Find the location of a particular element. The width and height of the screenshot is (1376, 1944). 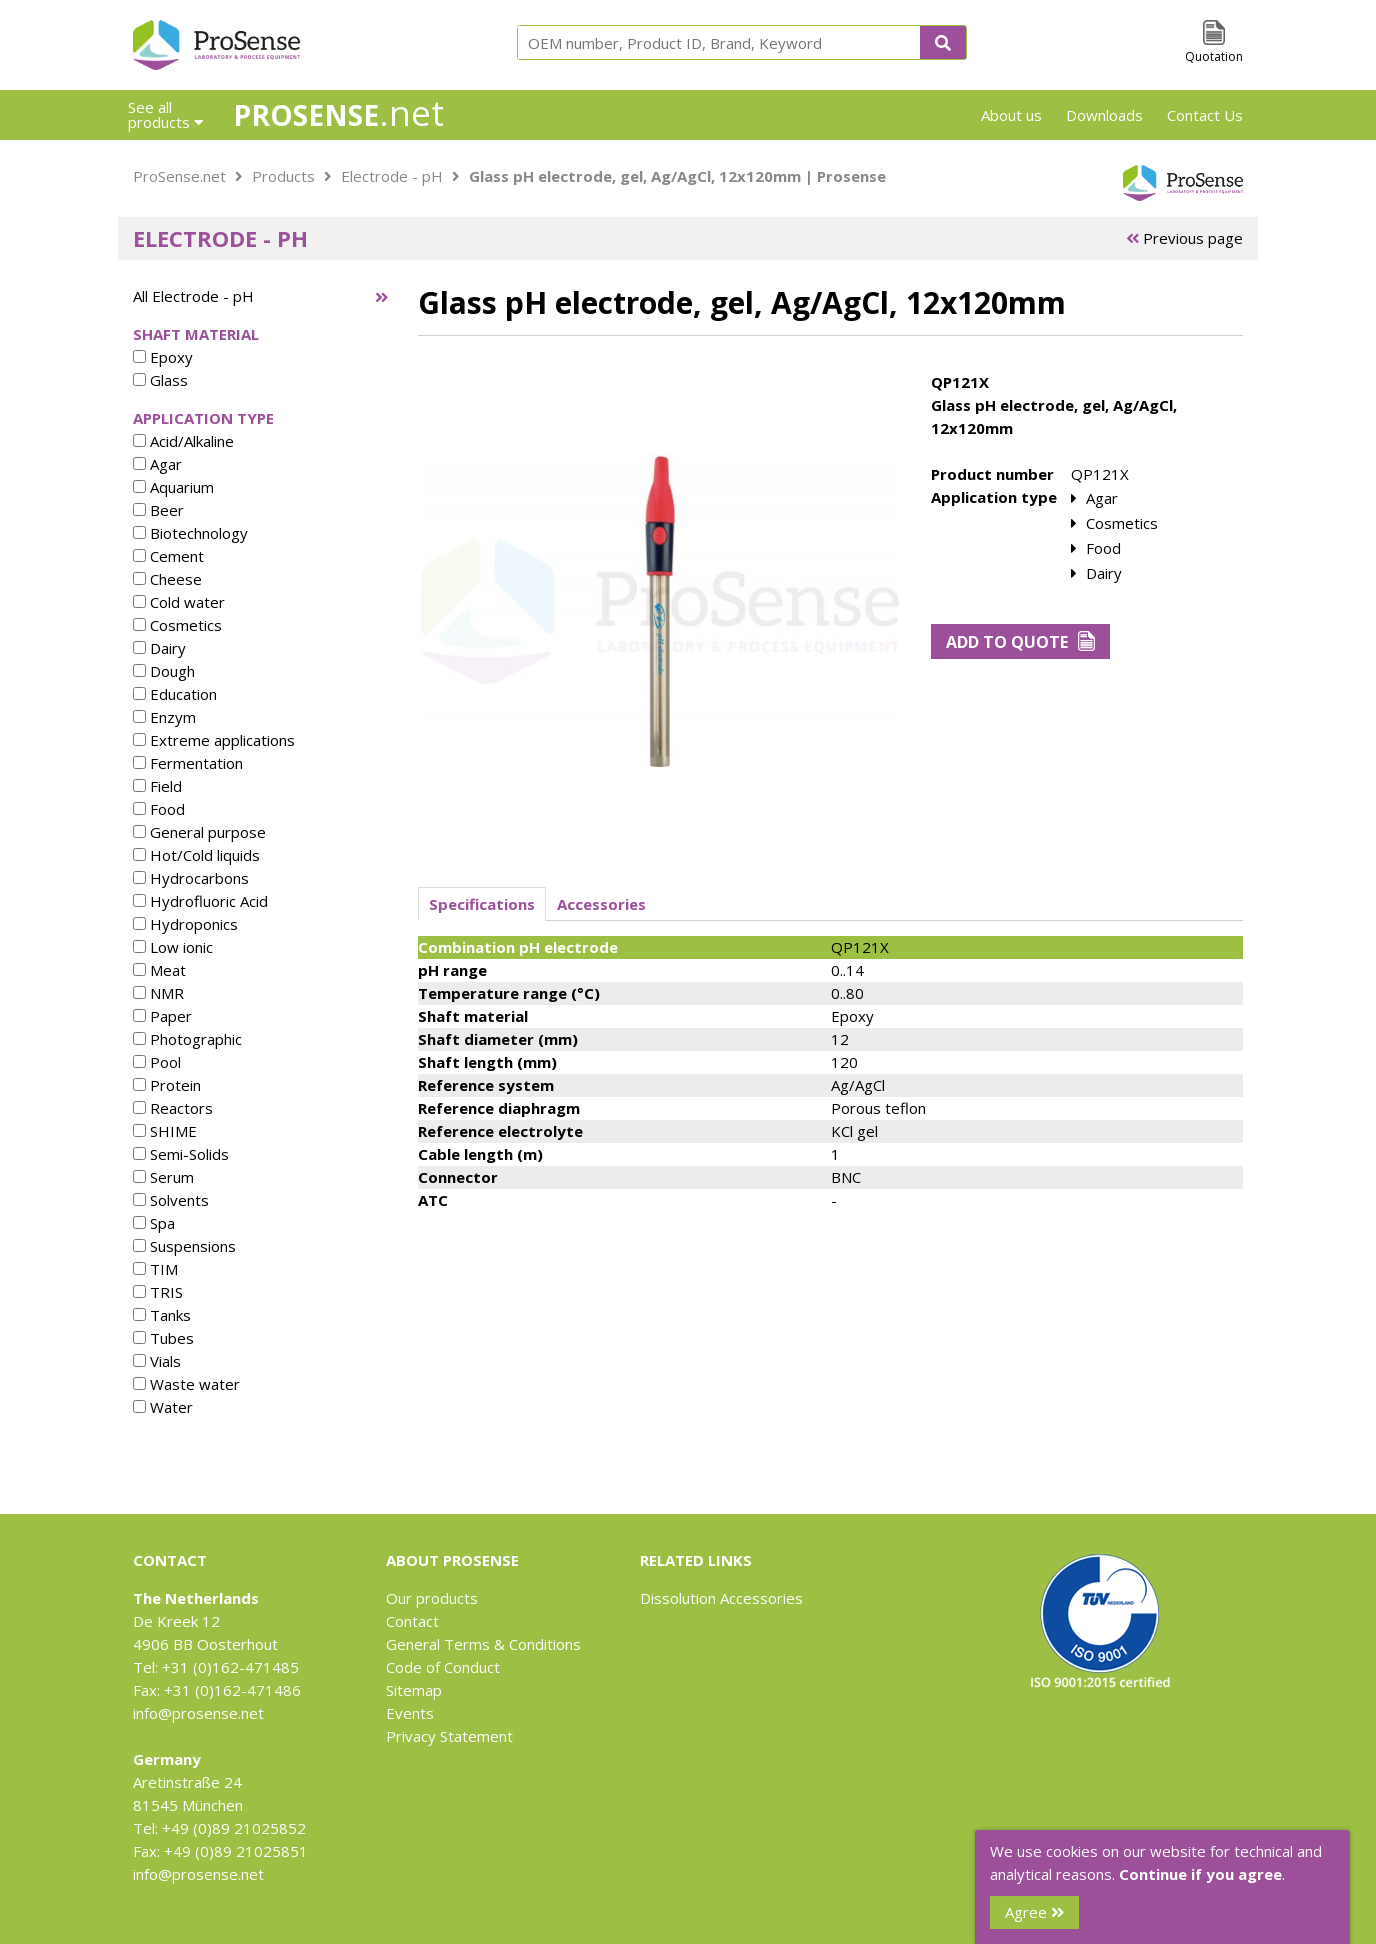

SHIME is located at coordinates (165, 1131).